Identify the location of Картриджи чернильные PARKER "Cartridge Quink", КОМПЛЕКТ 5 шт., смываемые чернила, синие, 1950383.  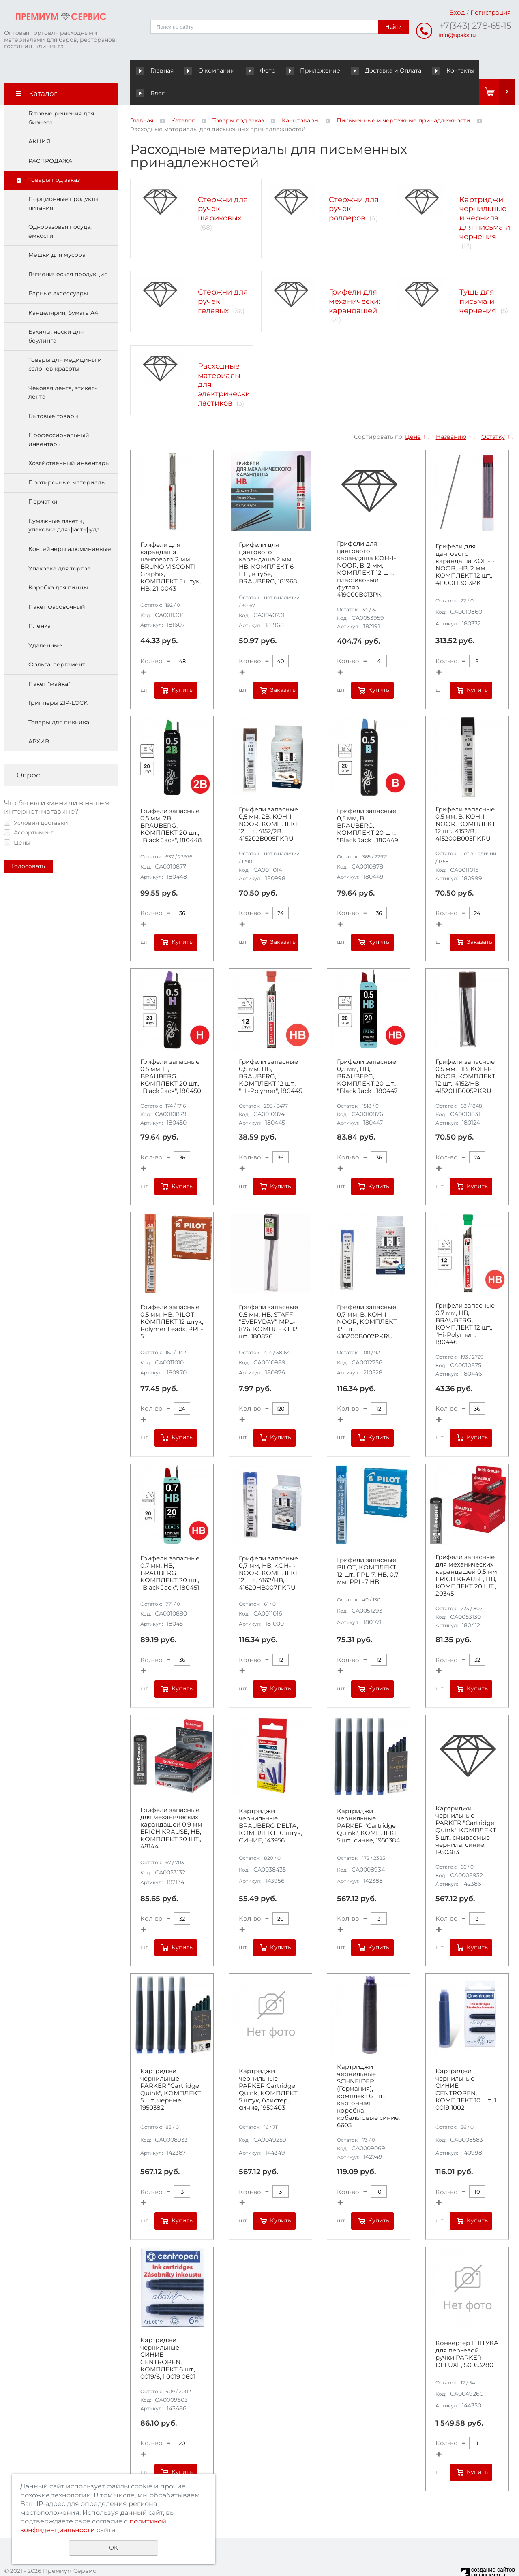
(465, 1807).